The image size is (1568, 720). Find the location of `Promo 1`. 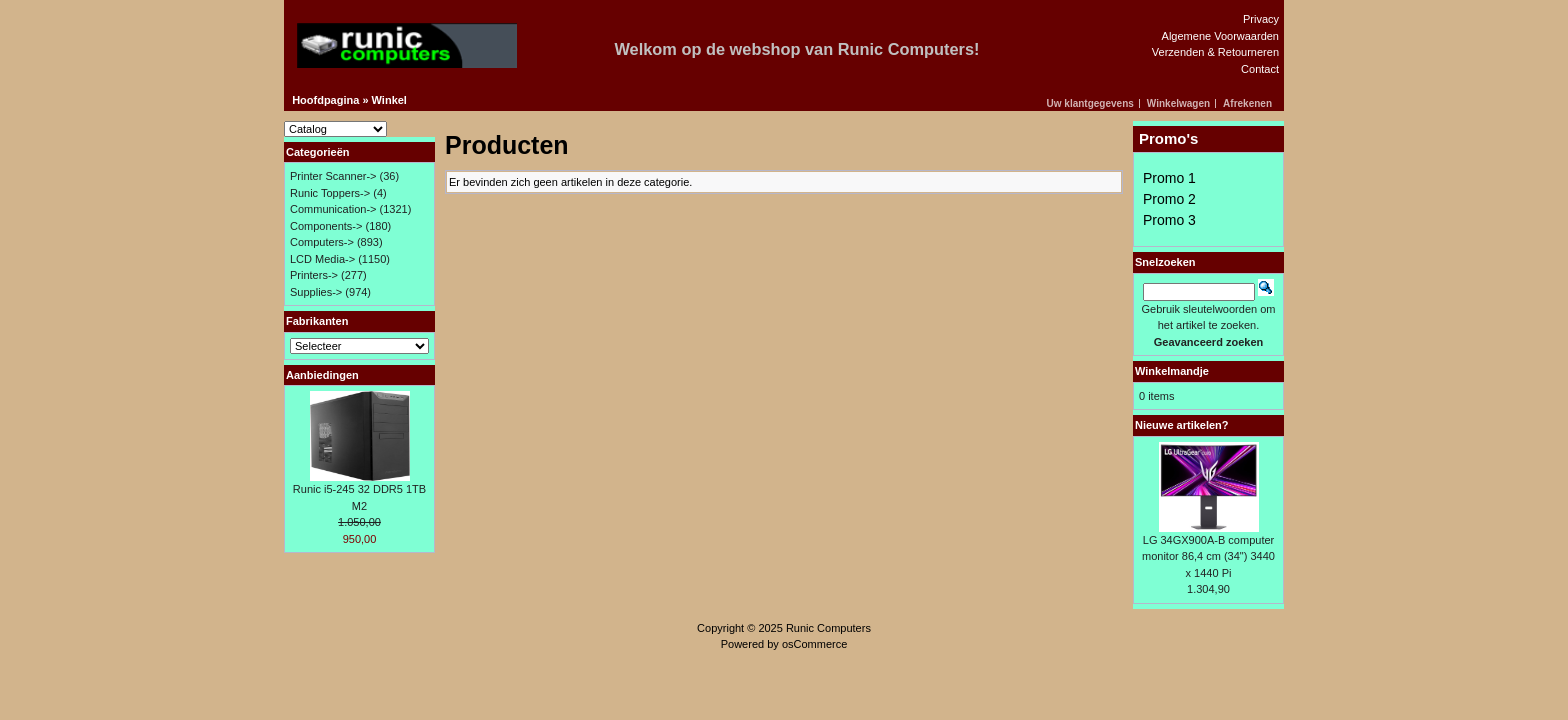

Promo 1 is located at coordinates (1169, 178).